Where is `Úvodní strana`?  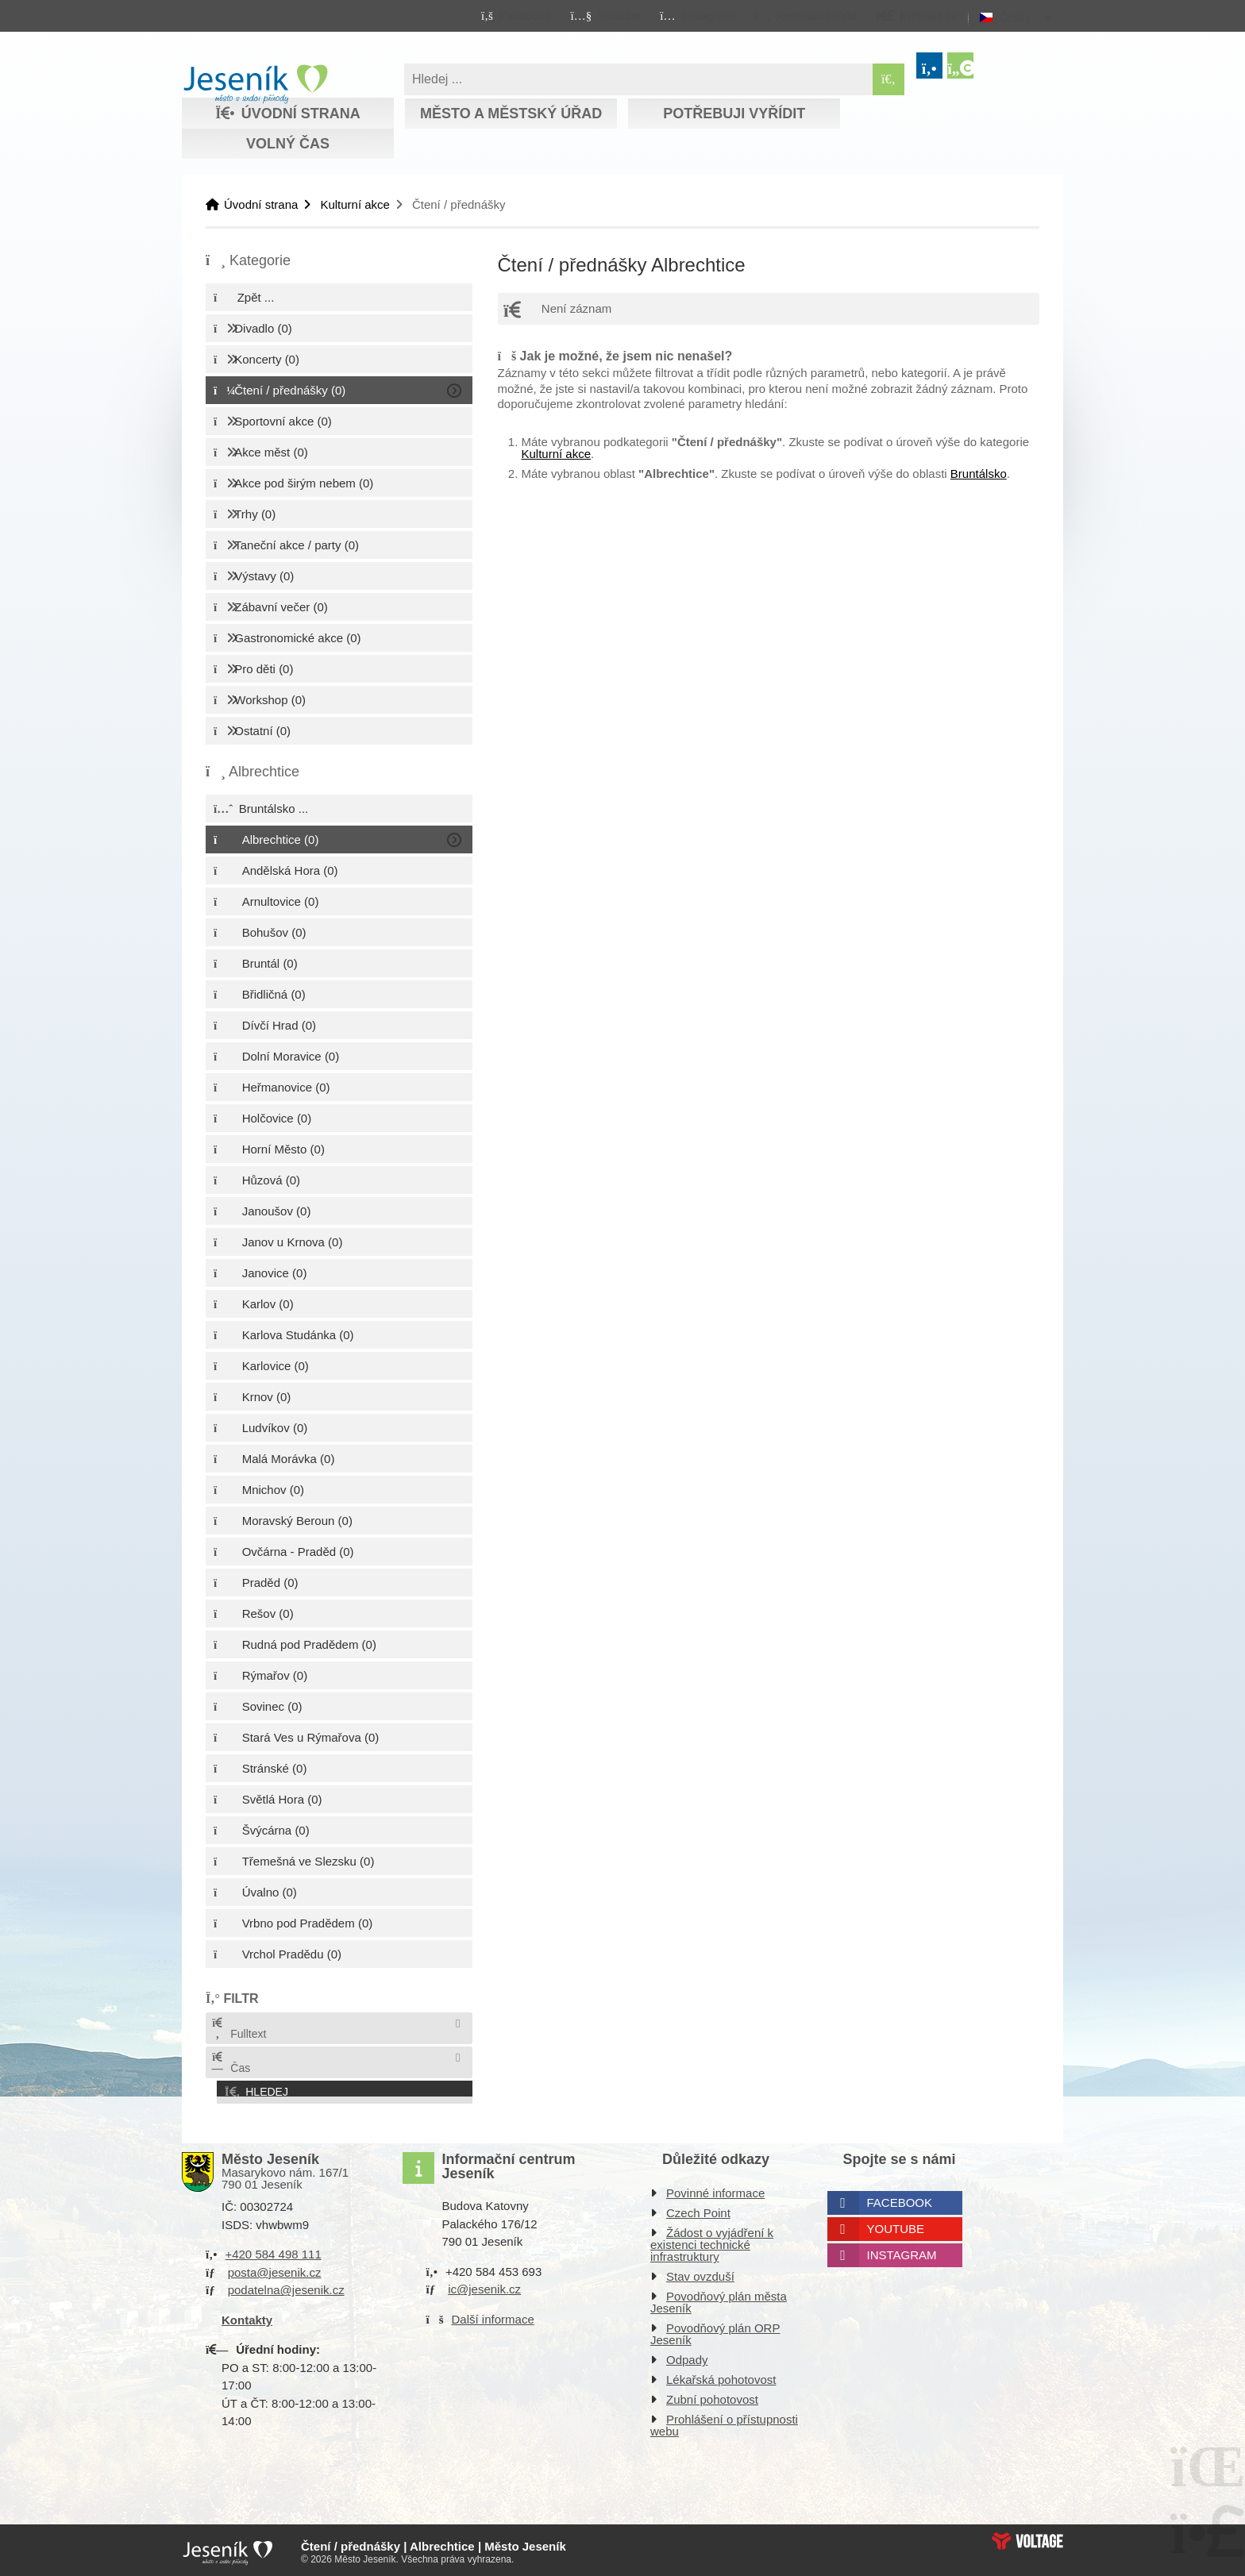
Úvodní strana is located at coordinates (255, 84).